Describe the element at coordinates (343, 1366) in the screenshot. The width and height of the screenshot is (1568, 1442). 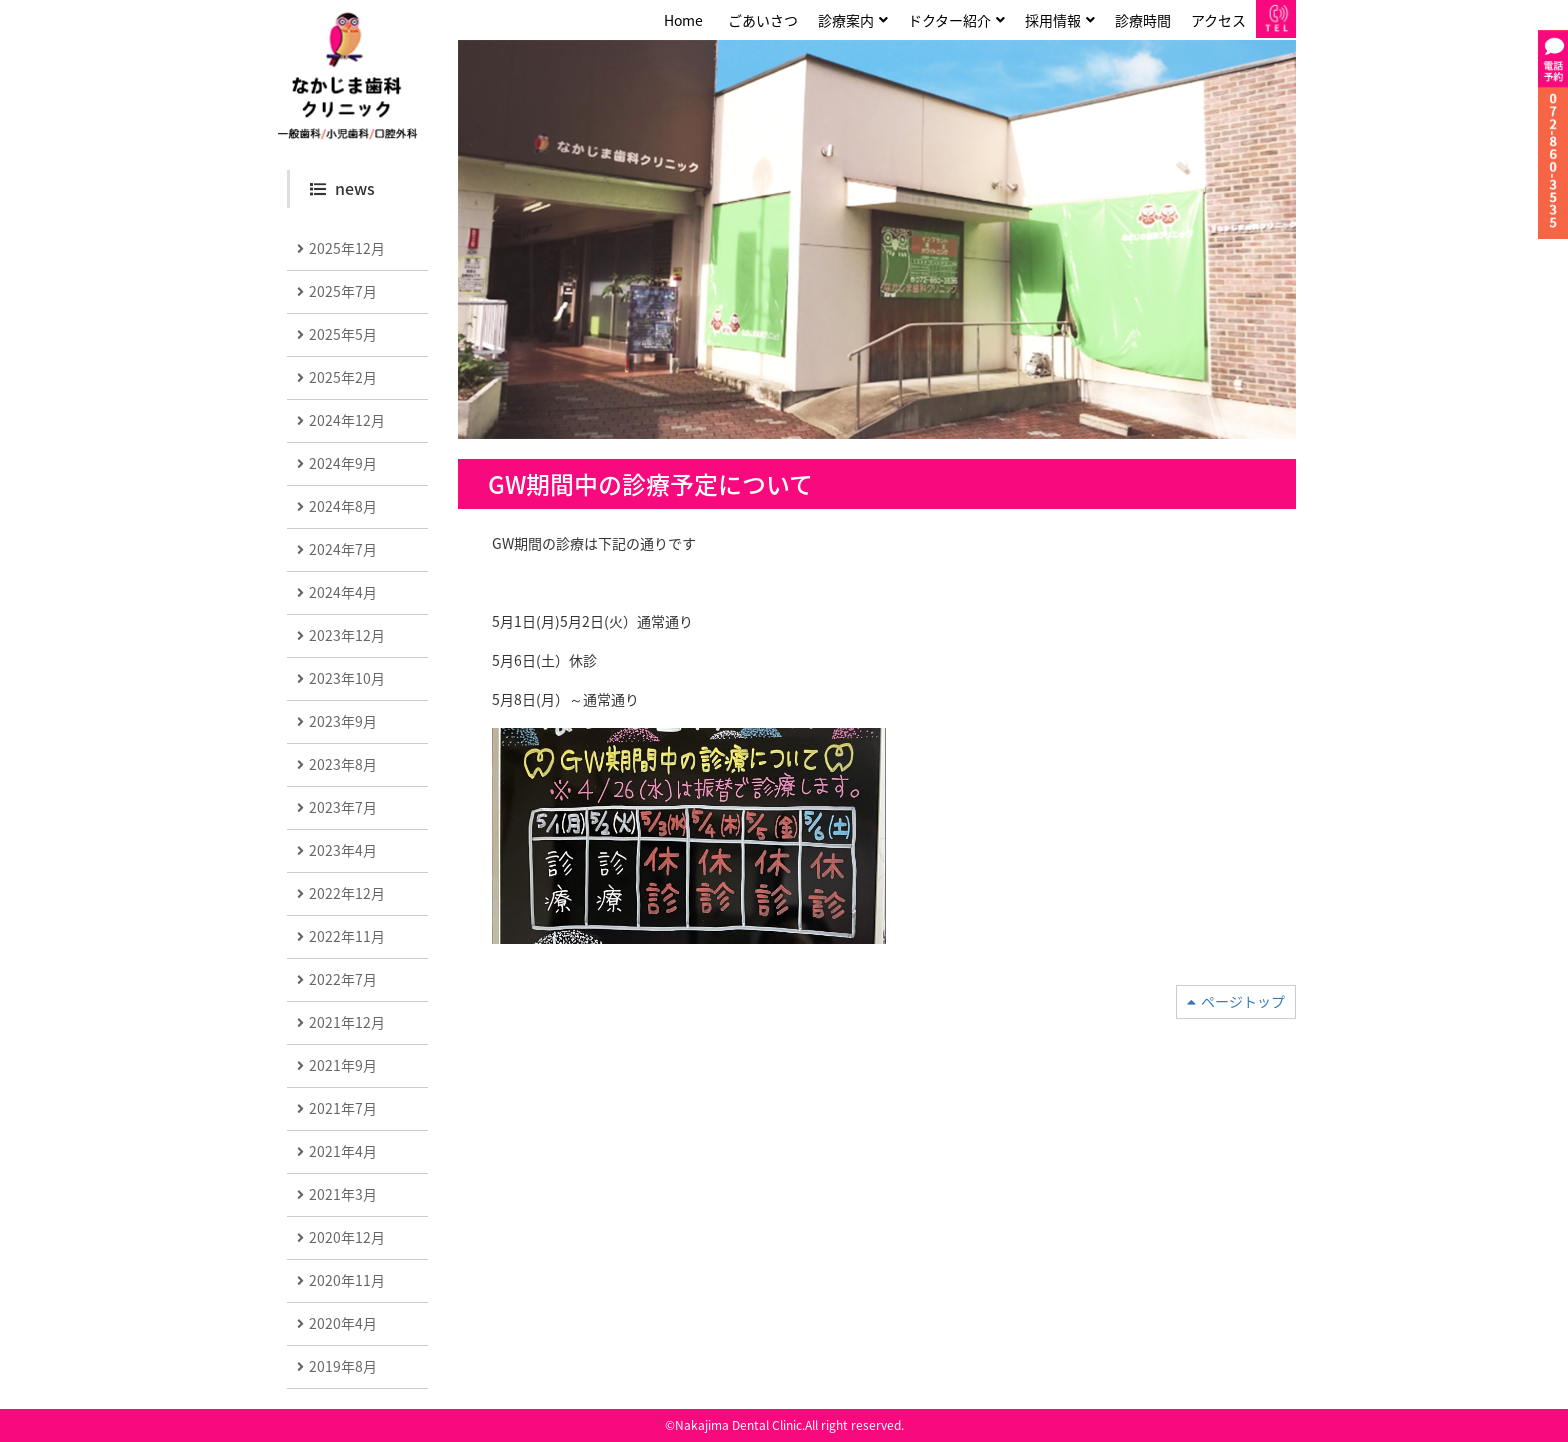
I see `2019年8月` at that location.